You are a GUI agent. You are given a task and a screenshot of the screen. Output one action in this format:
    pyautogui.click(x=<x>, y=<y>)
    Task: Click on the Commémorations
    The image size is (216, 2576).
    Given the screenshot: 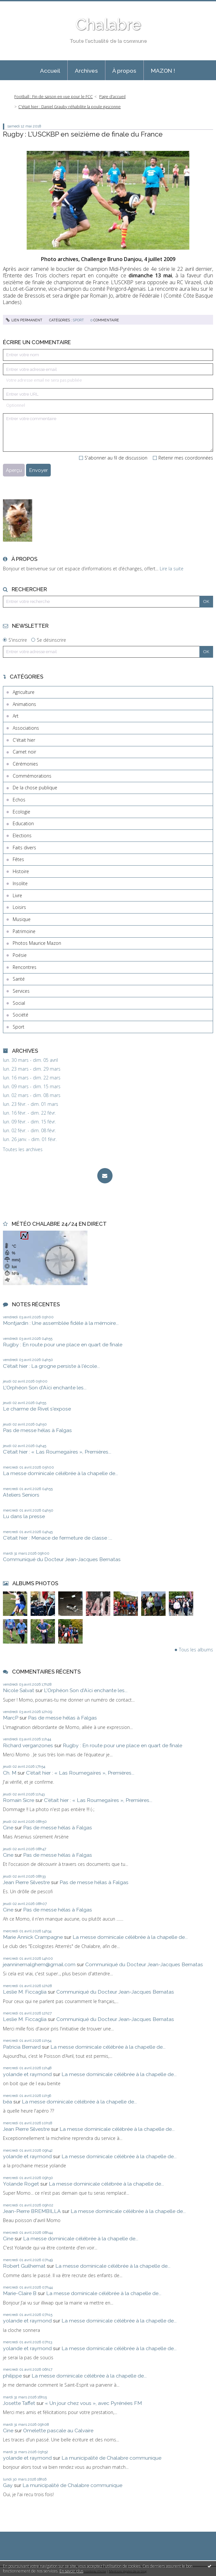 What is the action you would take?
    pyautogui.click(x=32, y=776)
    